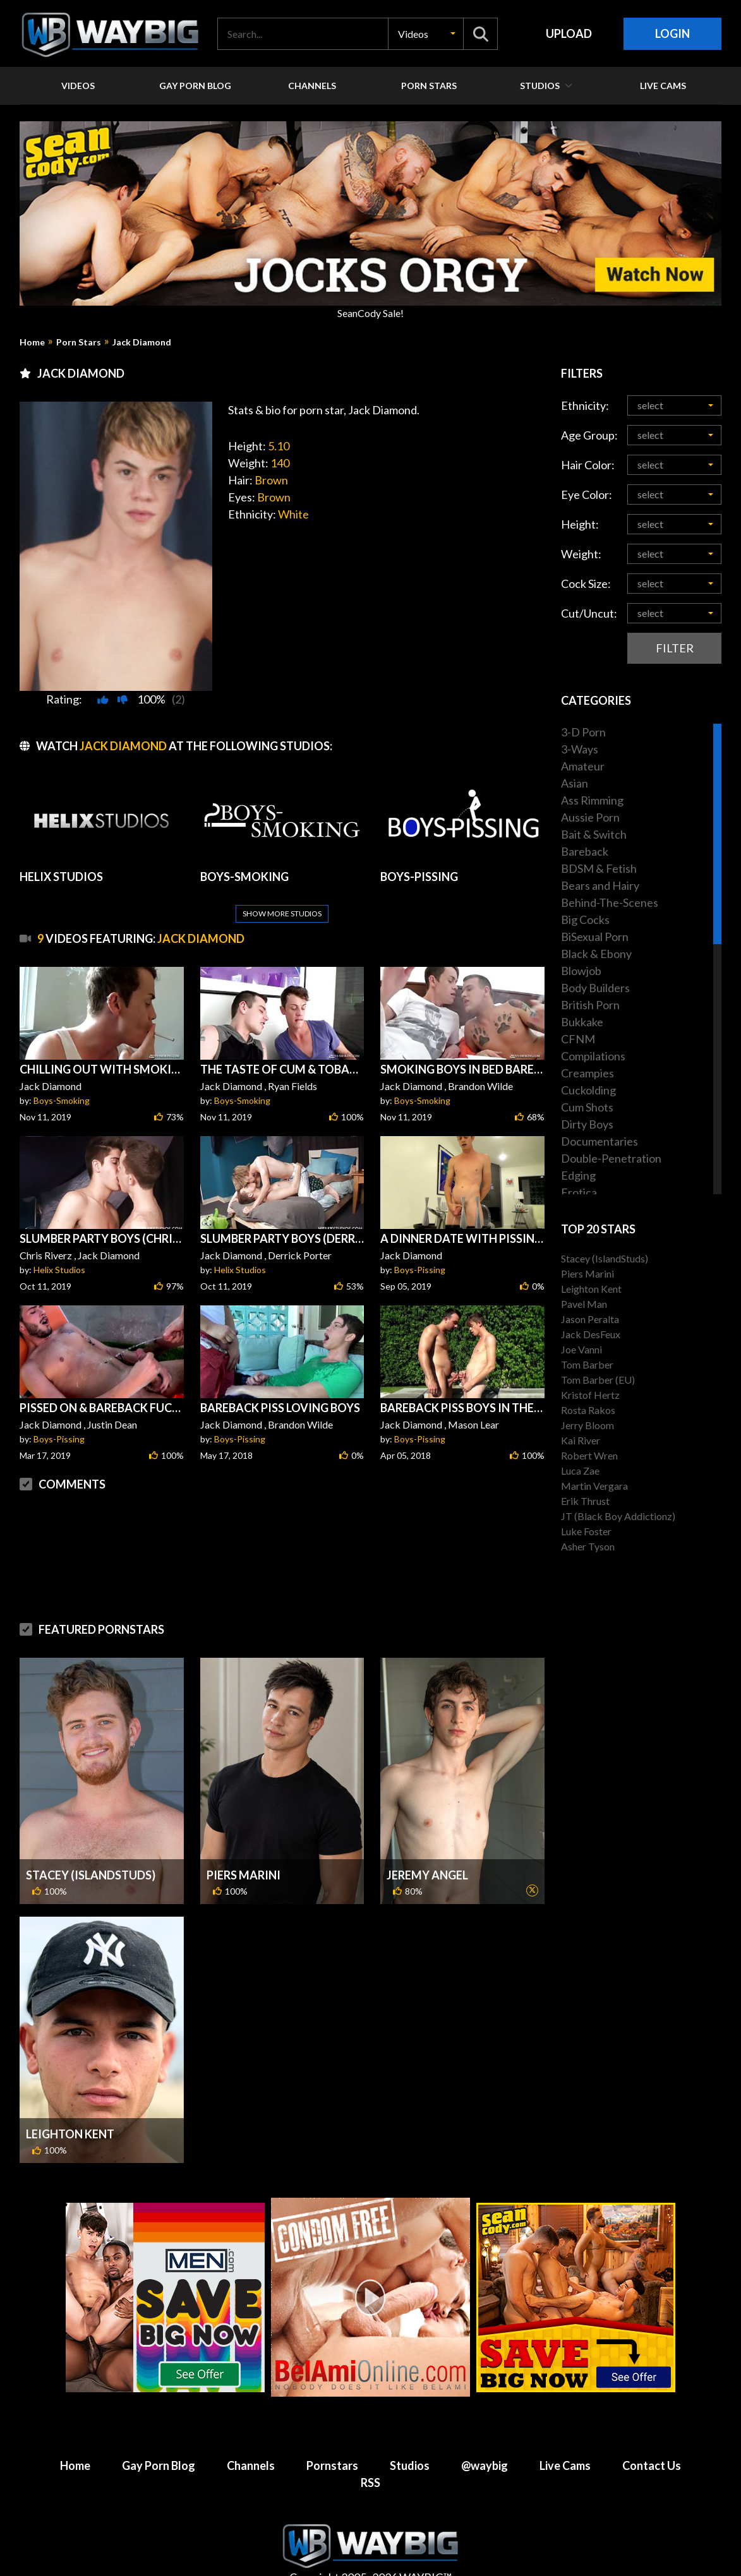 This screenshot has height=2576, width=741. Describe the element at coordinates (584, 851) in the screenshot. I see `Bareback` at that location.